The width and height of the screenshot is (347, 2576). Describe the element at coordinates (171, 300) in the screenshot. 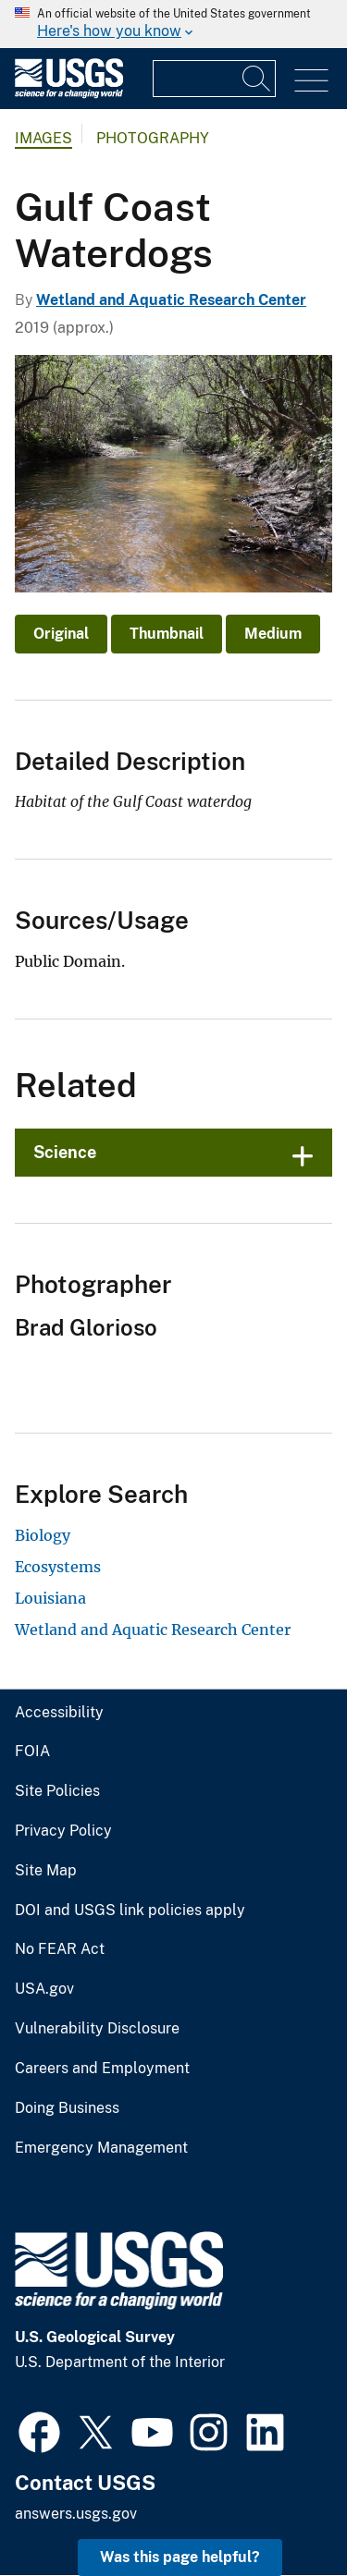

I see `Wetland and Aquatic Research Center` at that location.